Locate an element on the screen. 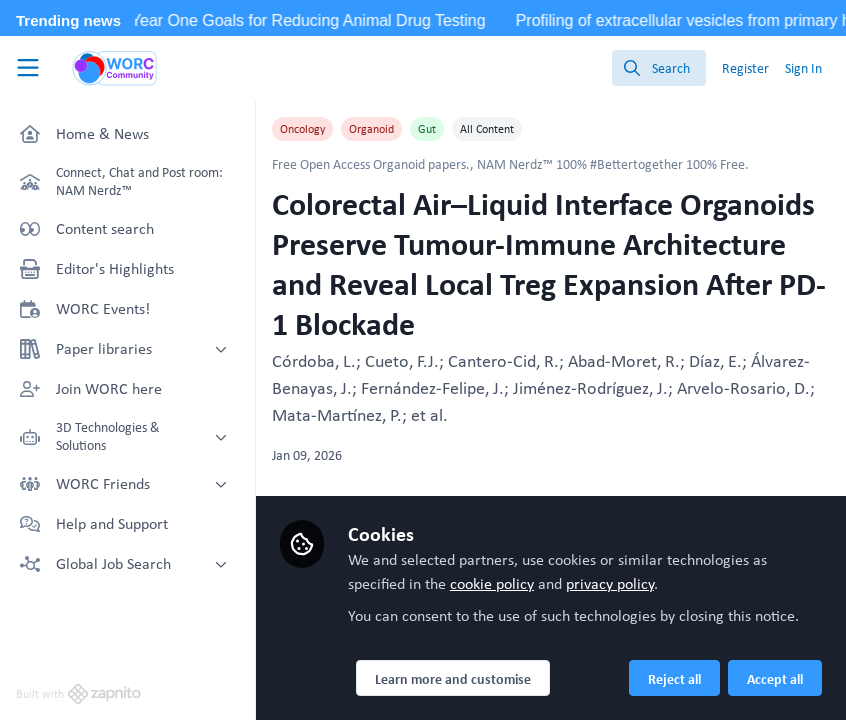 This screenshot has width=846, height=720. privacy policy is located at coordinates (610, 583).